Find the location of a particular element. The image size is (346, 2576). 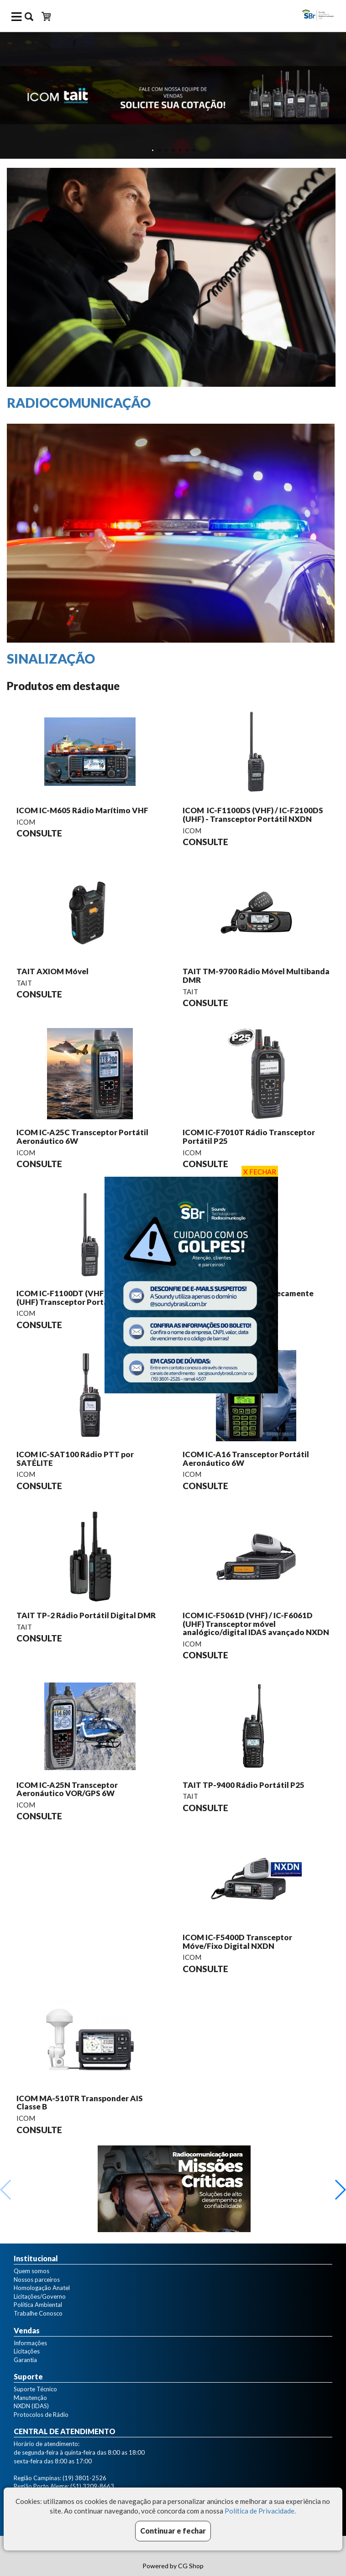

(19) 3801-2526 is located at coordinates (84, 2478).